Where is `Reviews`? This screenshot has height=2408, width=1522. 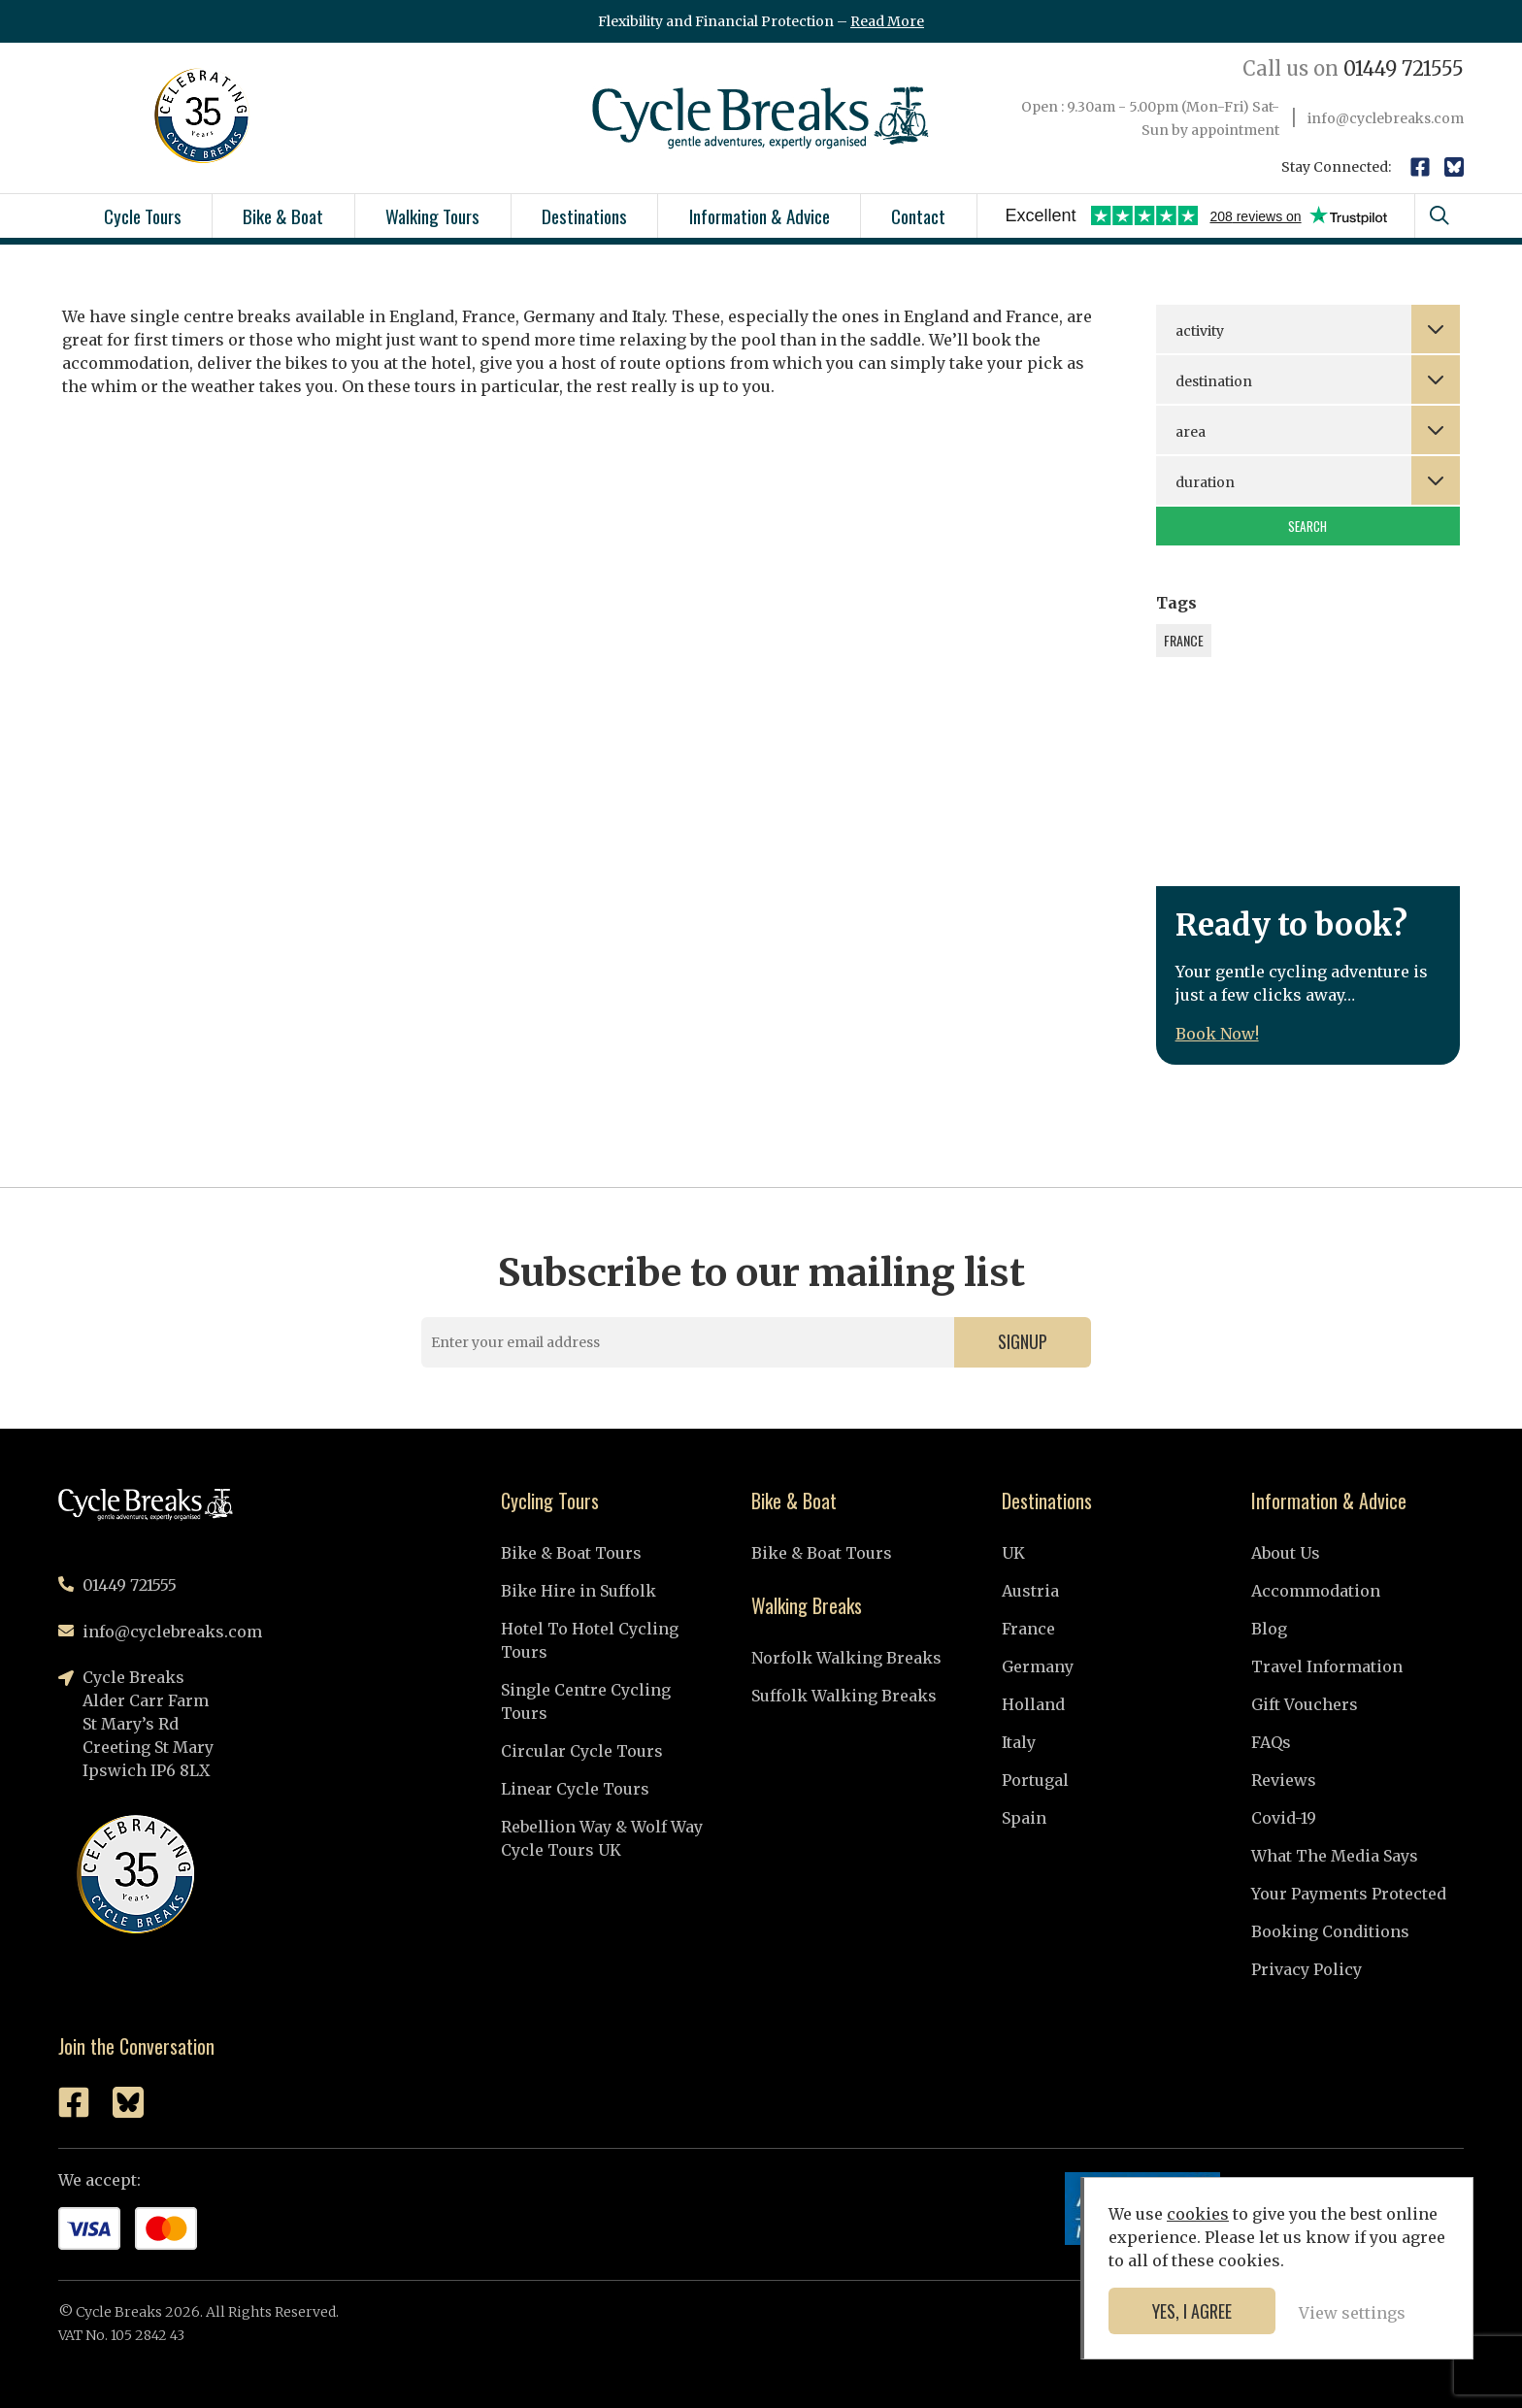
Reviews is located at coordinates (1283, 1780).